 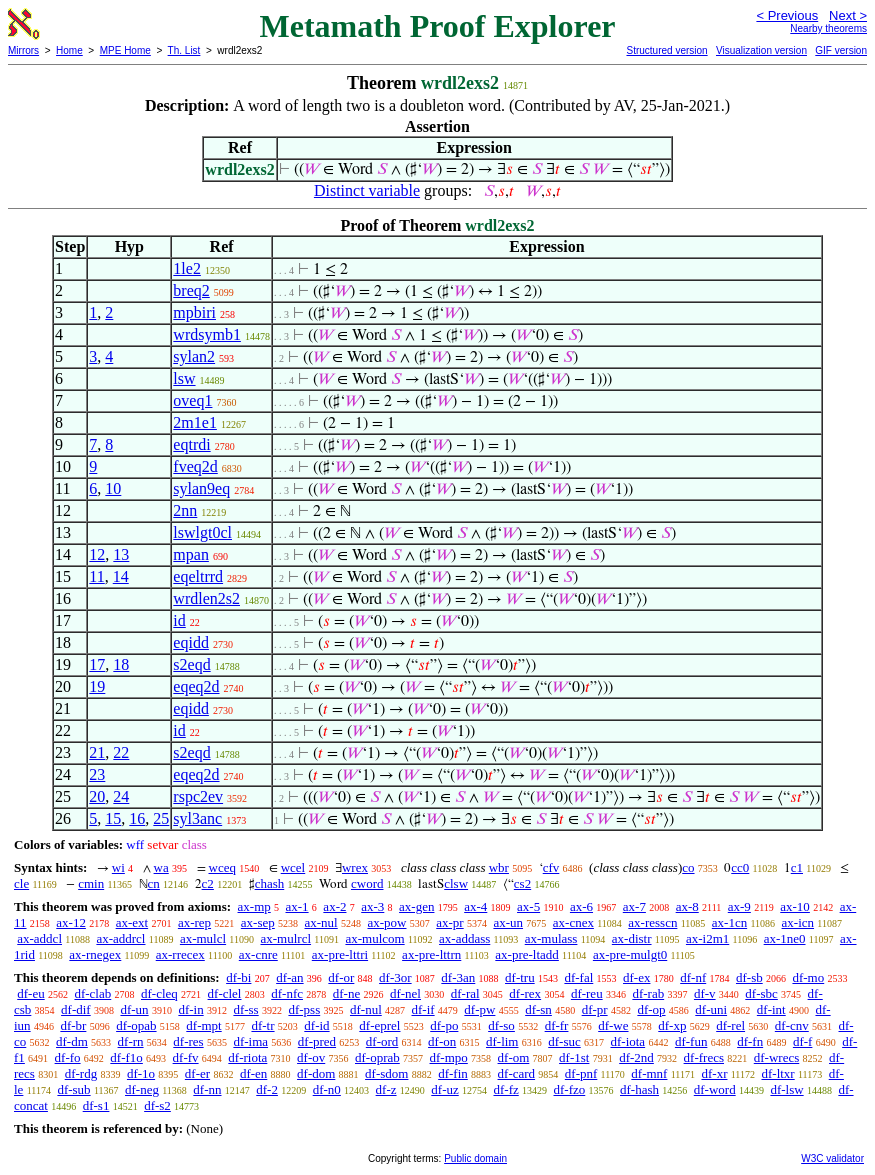 I want to click on ax-cnex, so click(x=573, y=922).